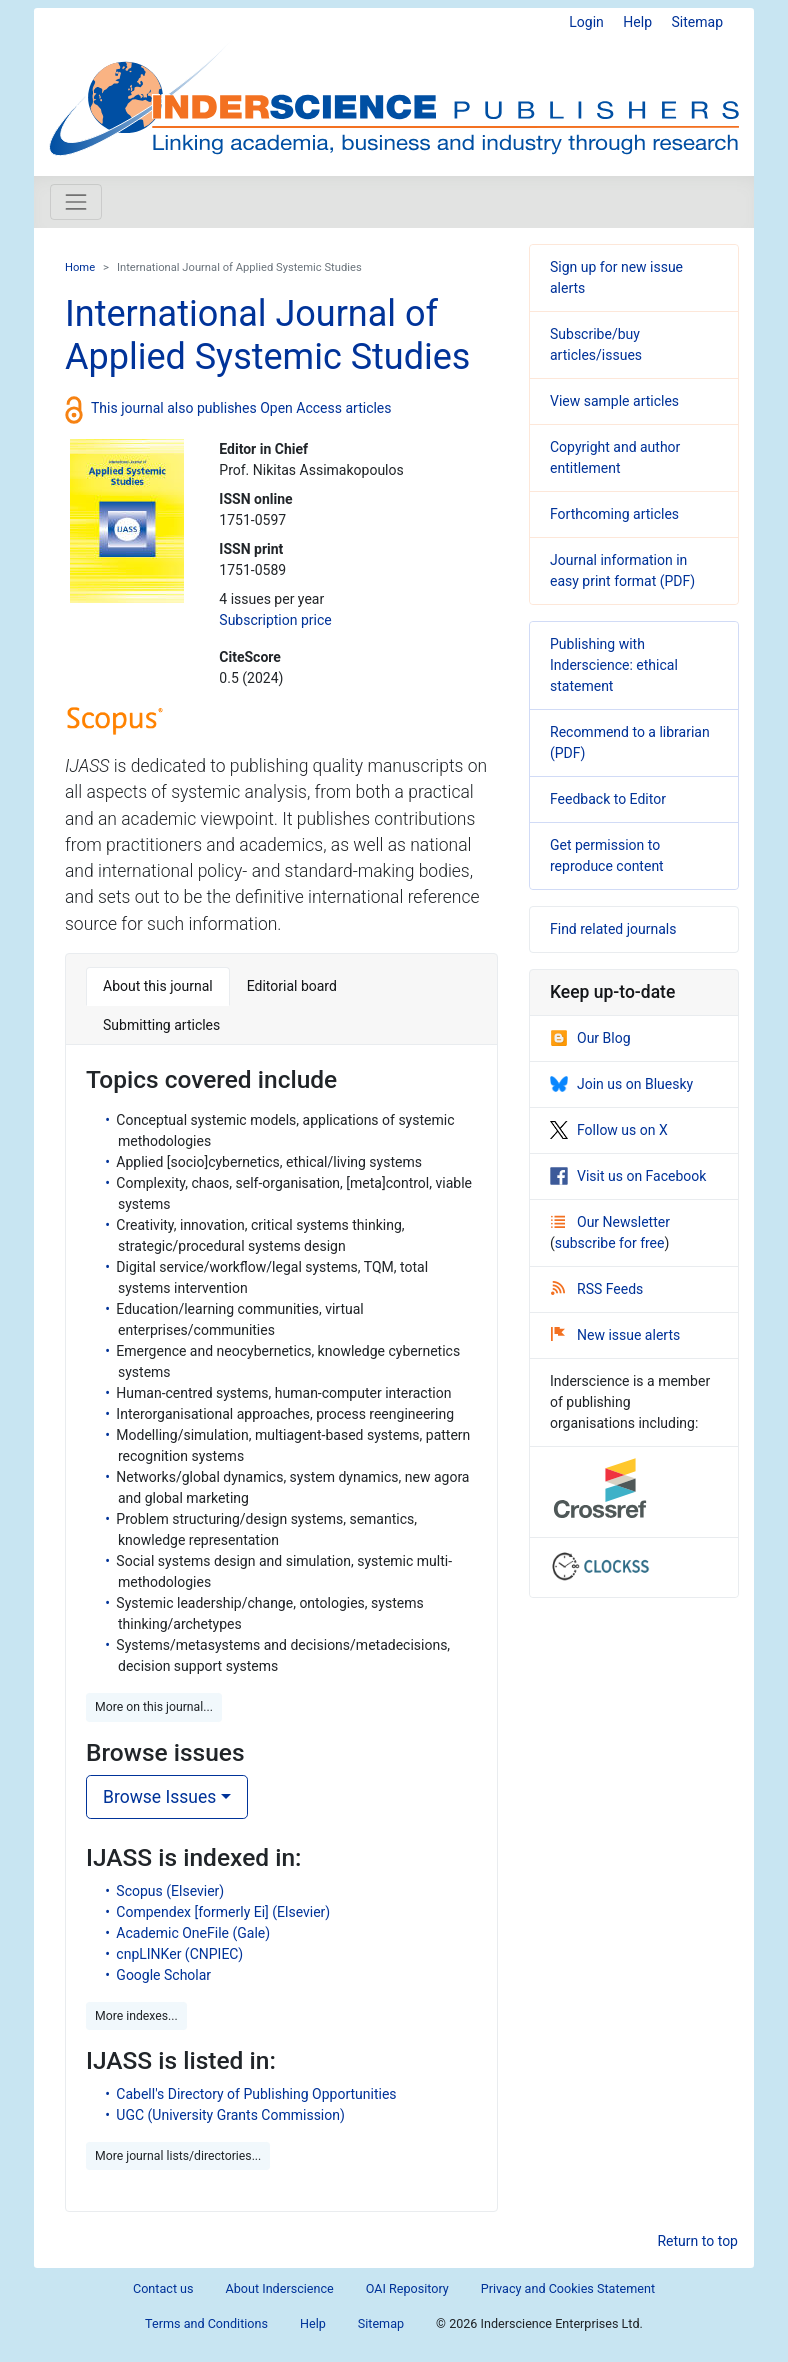 This screenshot has width=788, height=2362. What do you see at coordinates (609, 1130) in the screenshot?
I see `Follow us on X` at bounding box center [609, 1130].